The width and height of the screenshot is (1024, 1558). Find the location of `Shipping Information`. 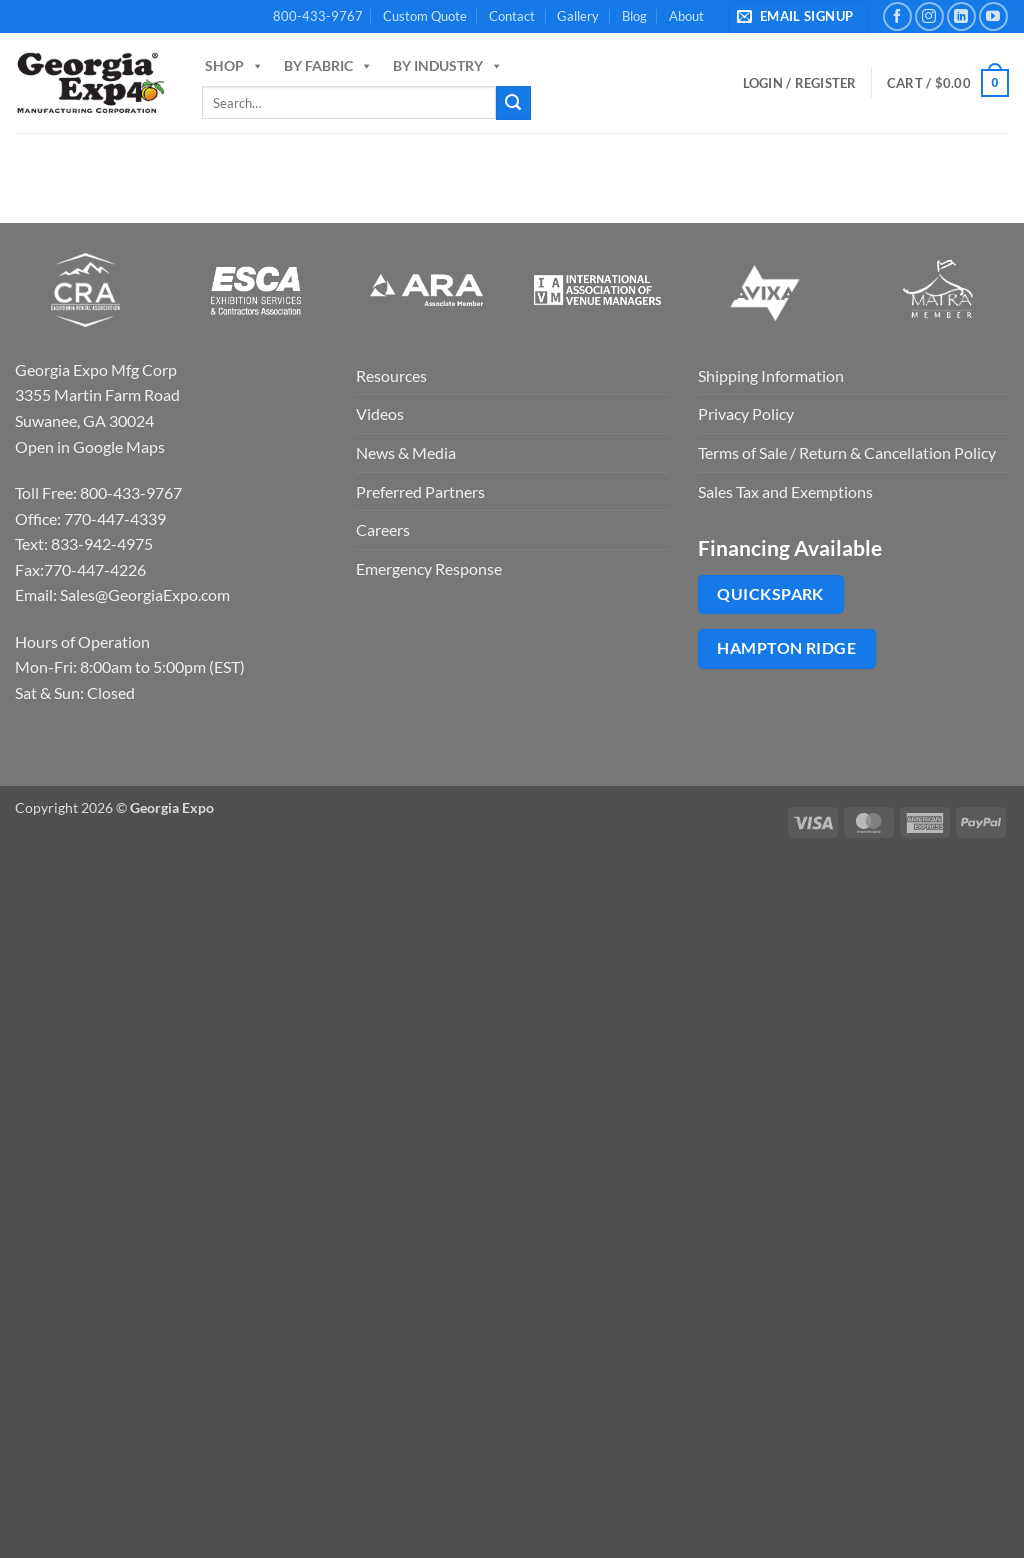

Shipping Information is located at coordinates (771, 375).